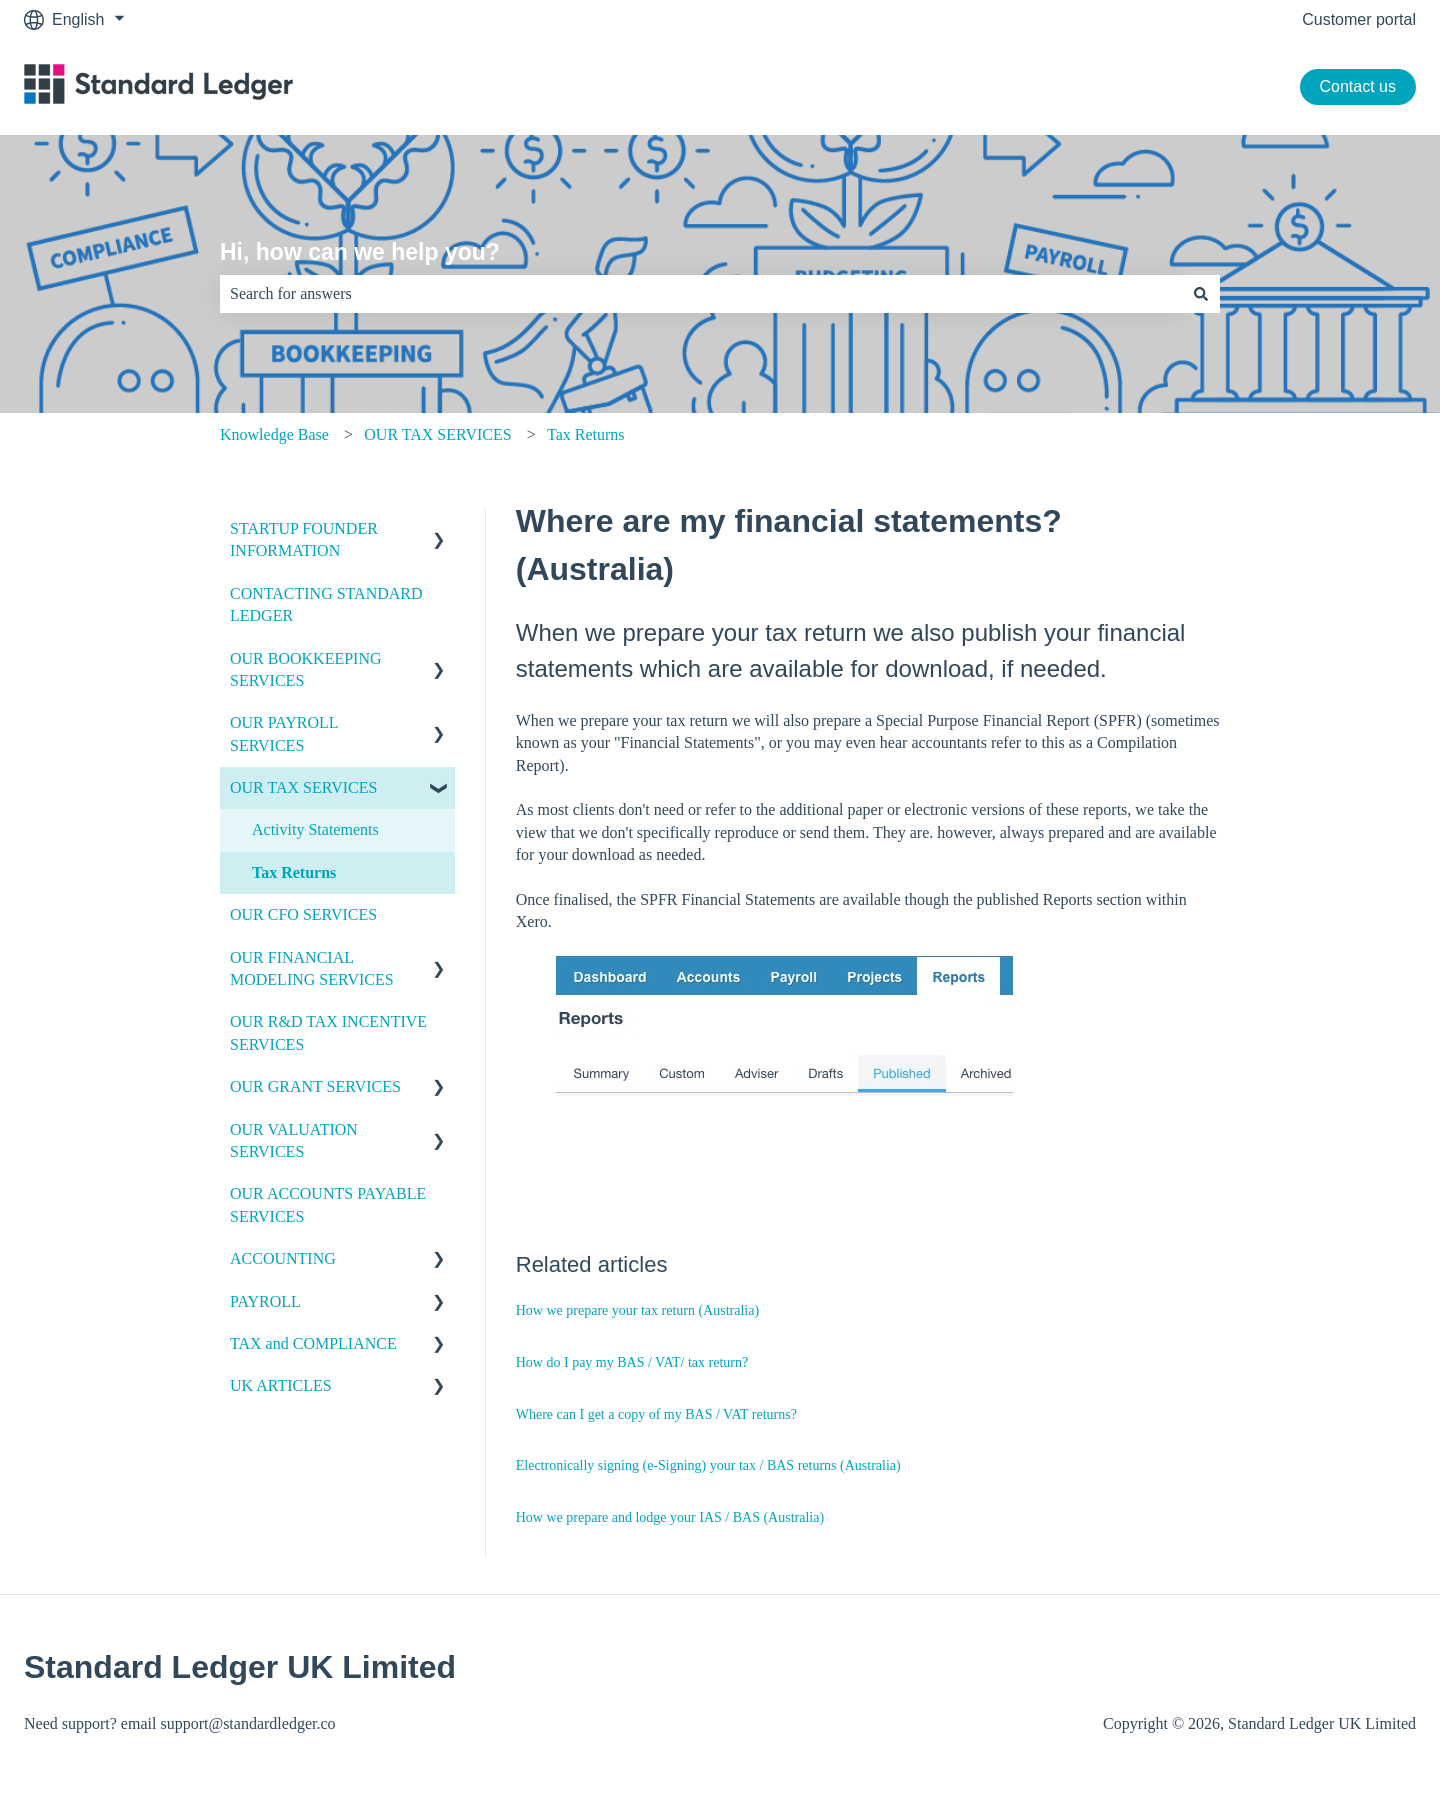 The height and width of the screenshot is (1806, 1440). Describe the element at coordinates (274, 434) in the screenshot. I see `Knowledge Base` at that location.